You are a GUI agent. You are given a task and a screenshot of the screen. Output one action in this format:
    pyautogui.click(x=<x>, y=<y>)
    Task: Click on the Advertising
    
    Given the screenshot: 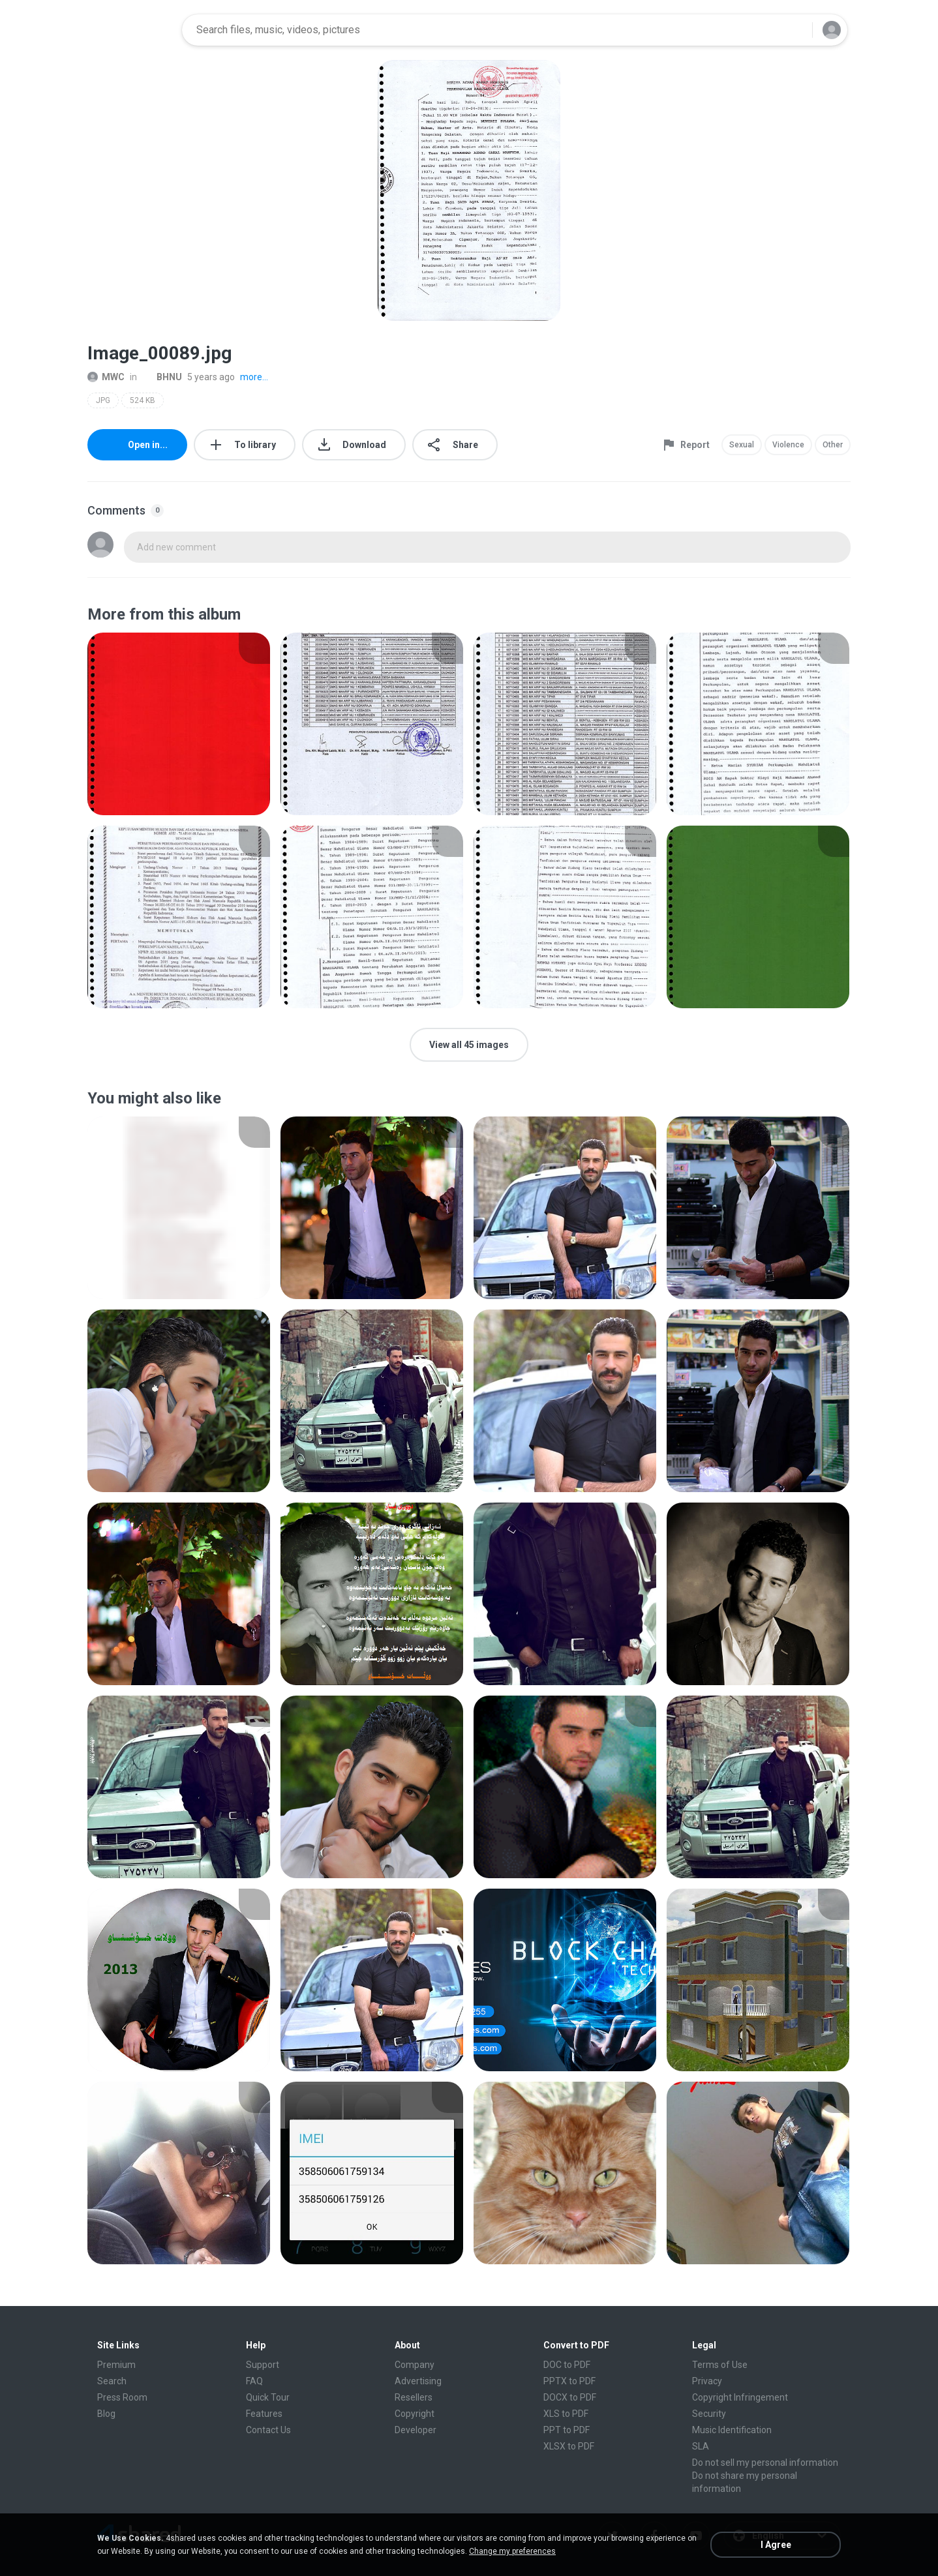 What is the action you would take?
    pyautogui.click(x=418, y=2381)
    